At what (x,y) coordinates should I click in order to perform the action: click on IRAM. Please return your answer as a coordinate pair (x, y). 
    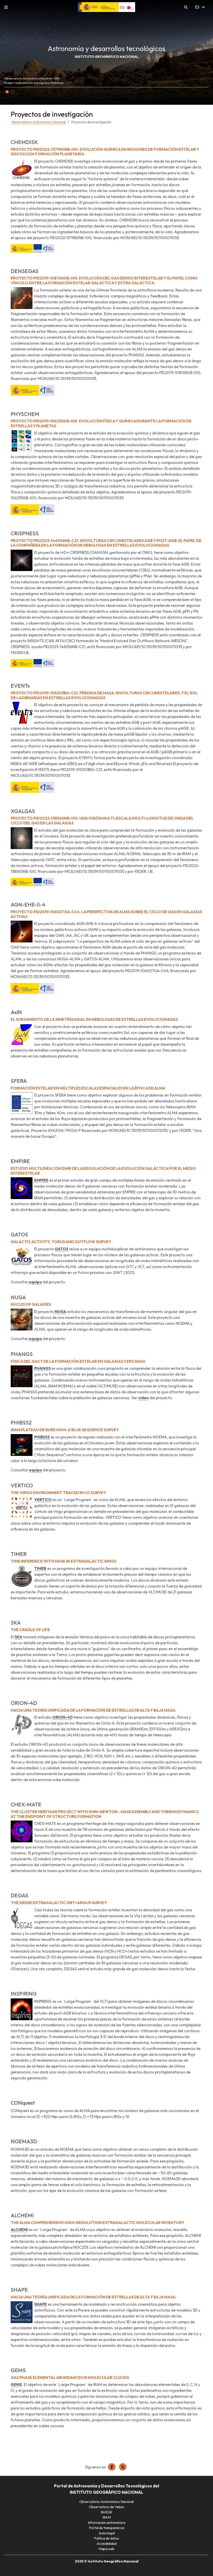
    Looking at the image, I should click on (106, 2517).